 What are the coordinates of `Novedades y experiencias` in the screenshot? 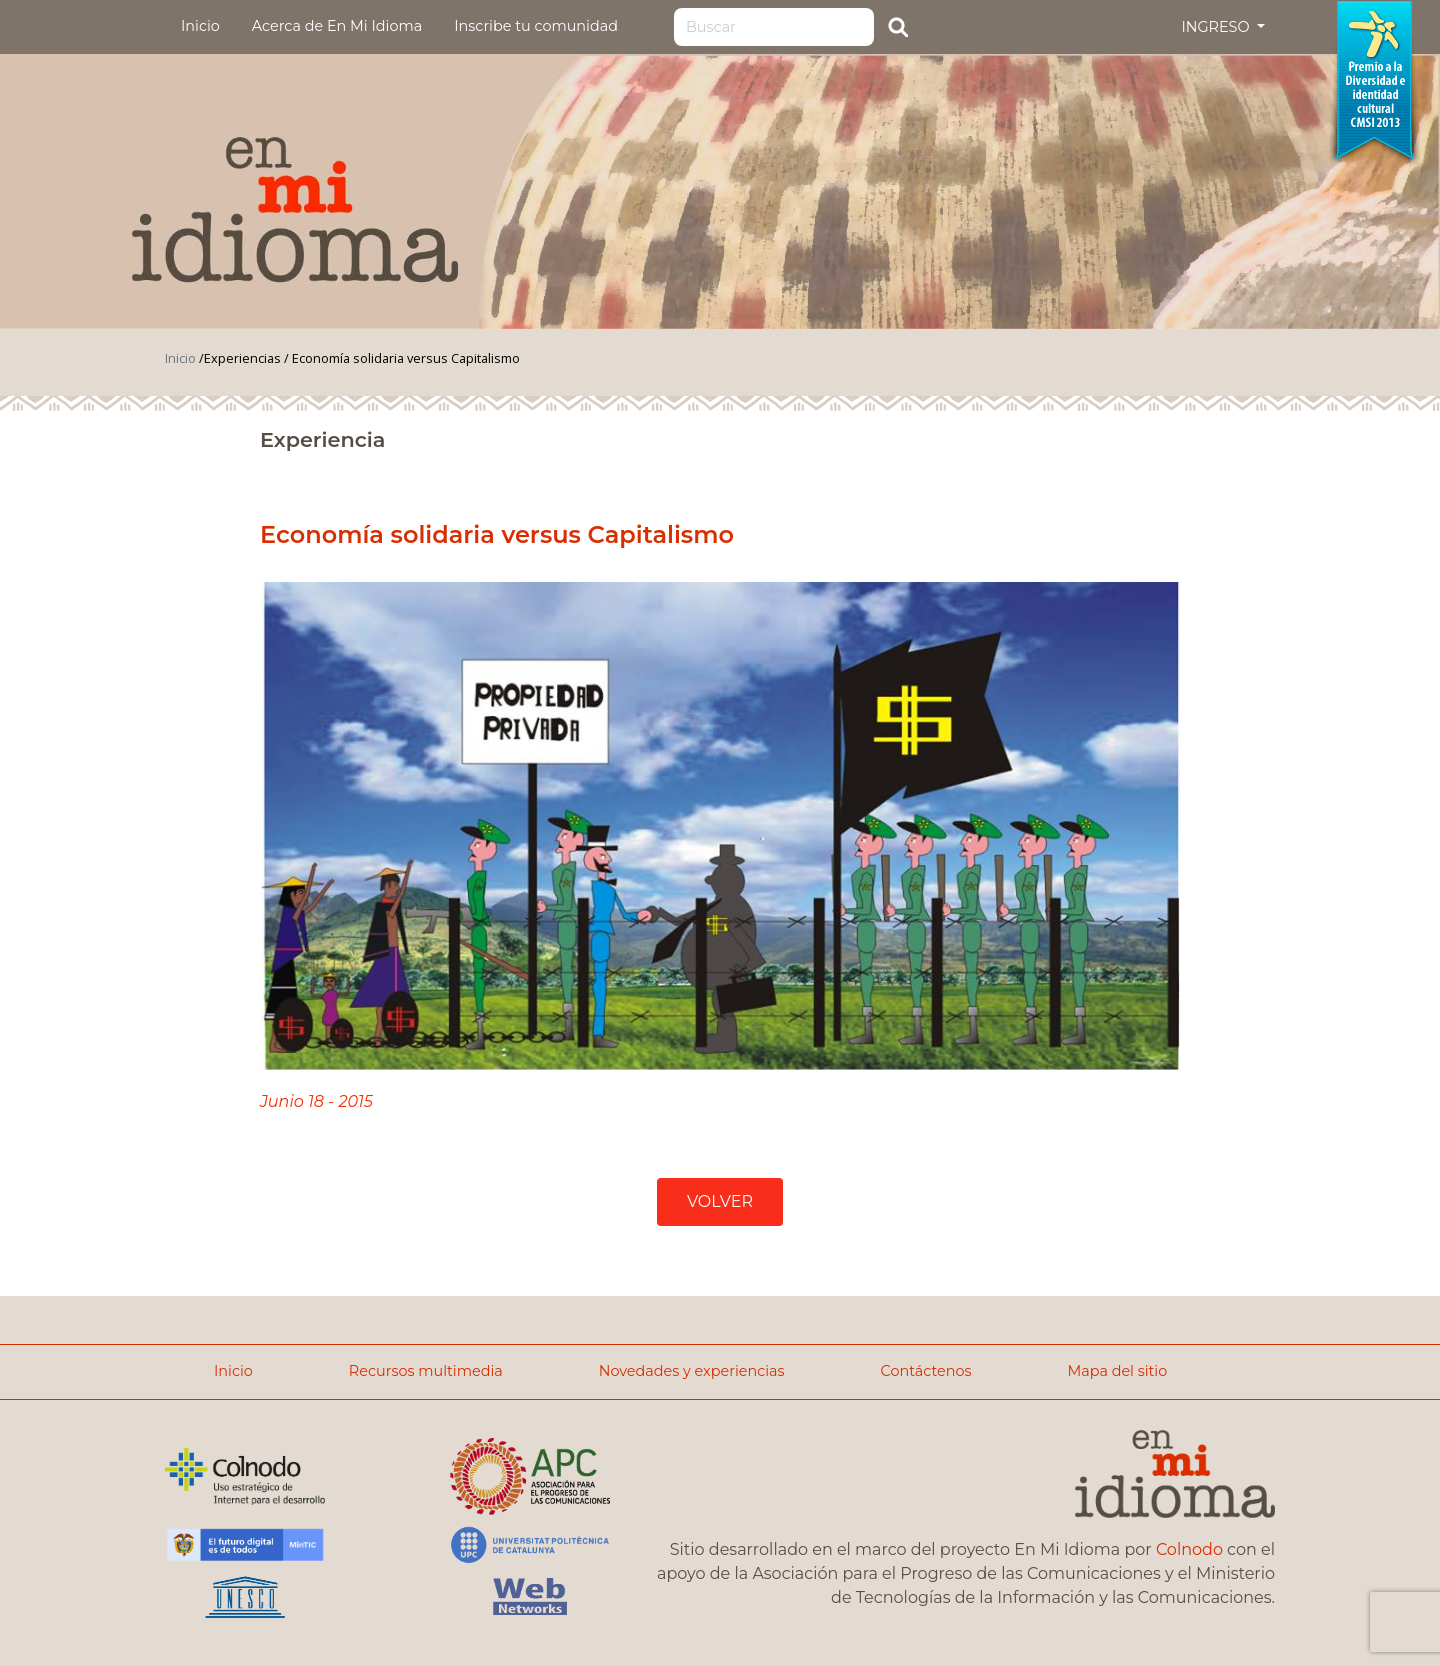 It's located at (692, 1371).